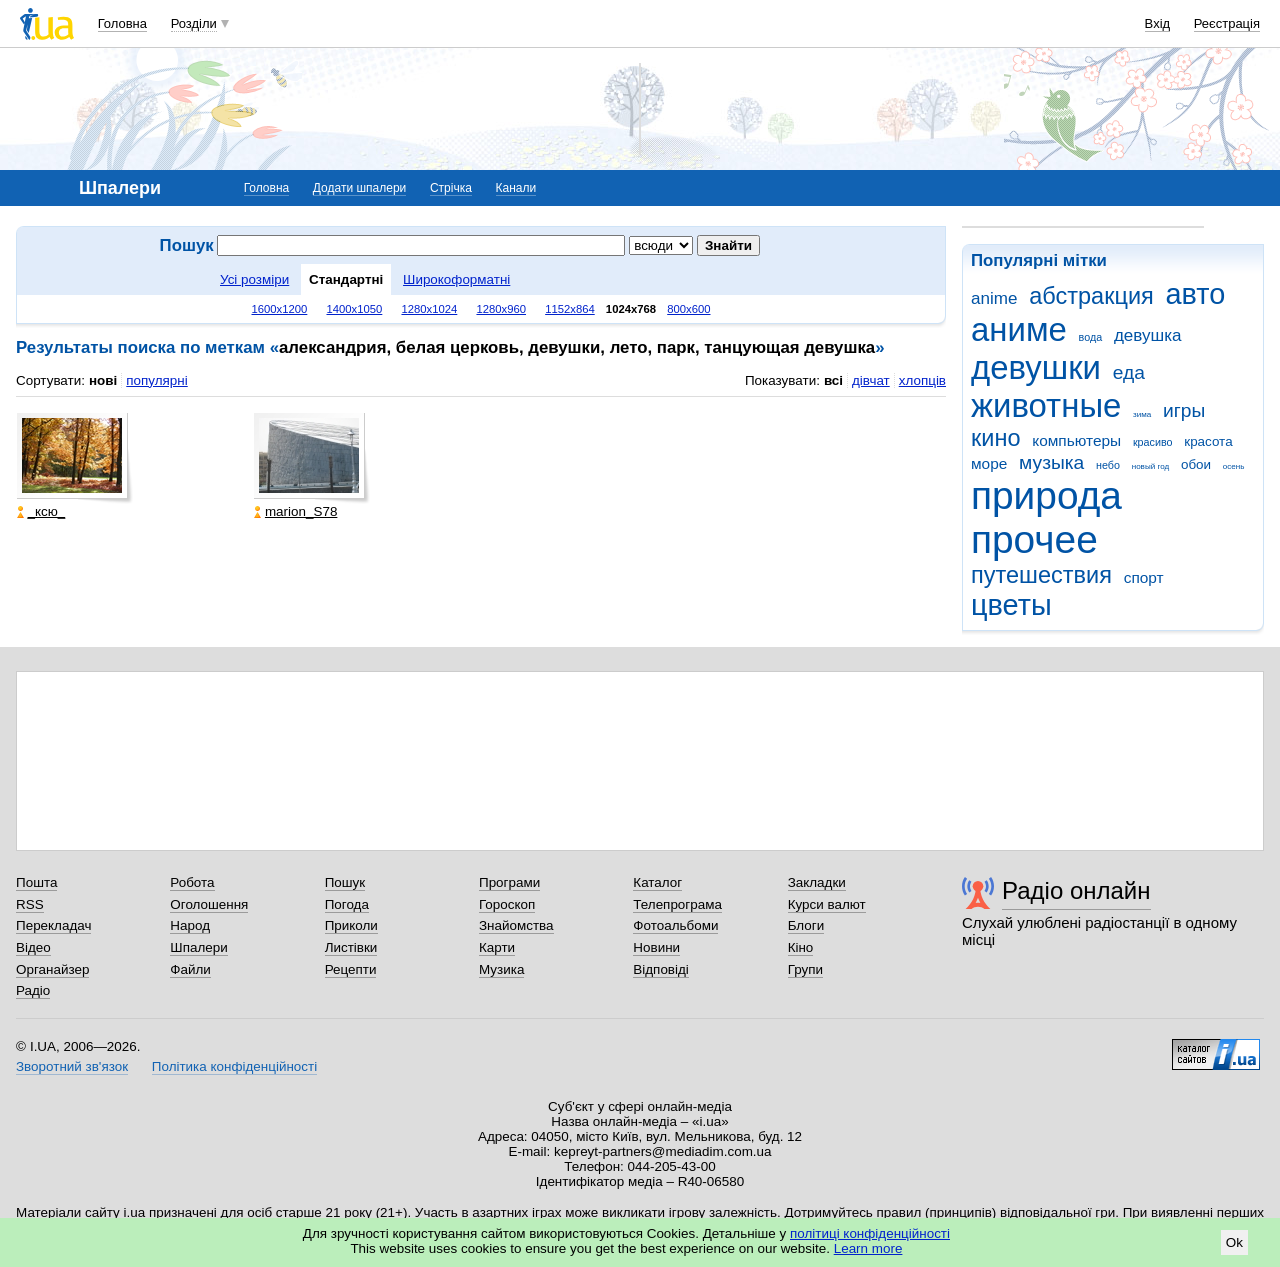 The height and width of the screenshot is (1267, 1280). Describe the element at coordinates (194, 23) in the screenshot. I see `Розділи` at that location.